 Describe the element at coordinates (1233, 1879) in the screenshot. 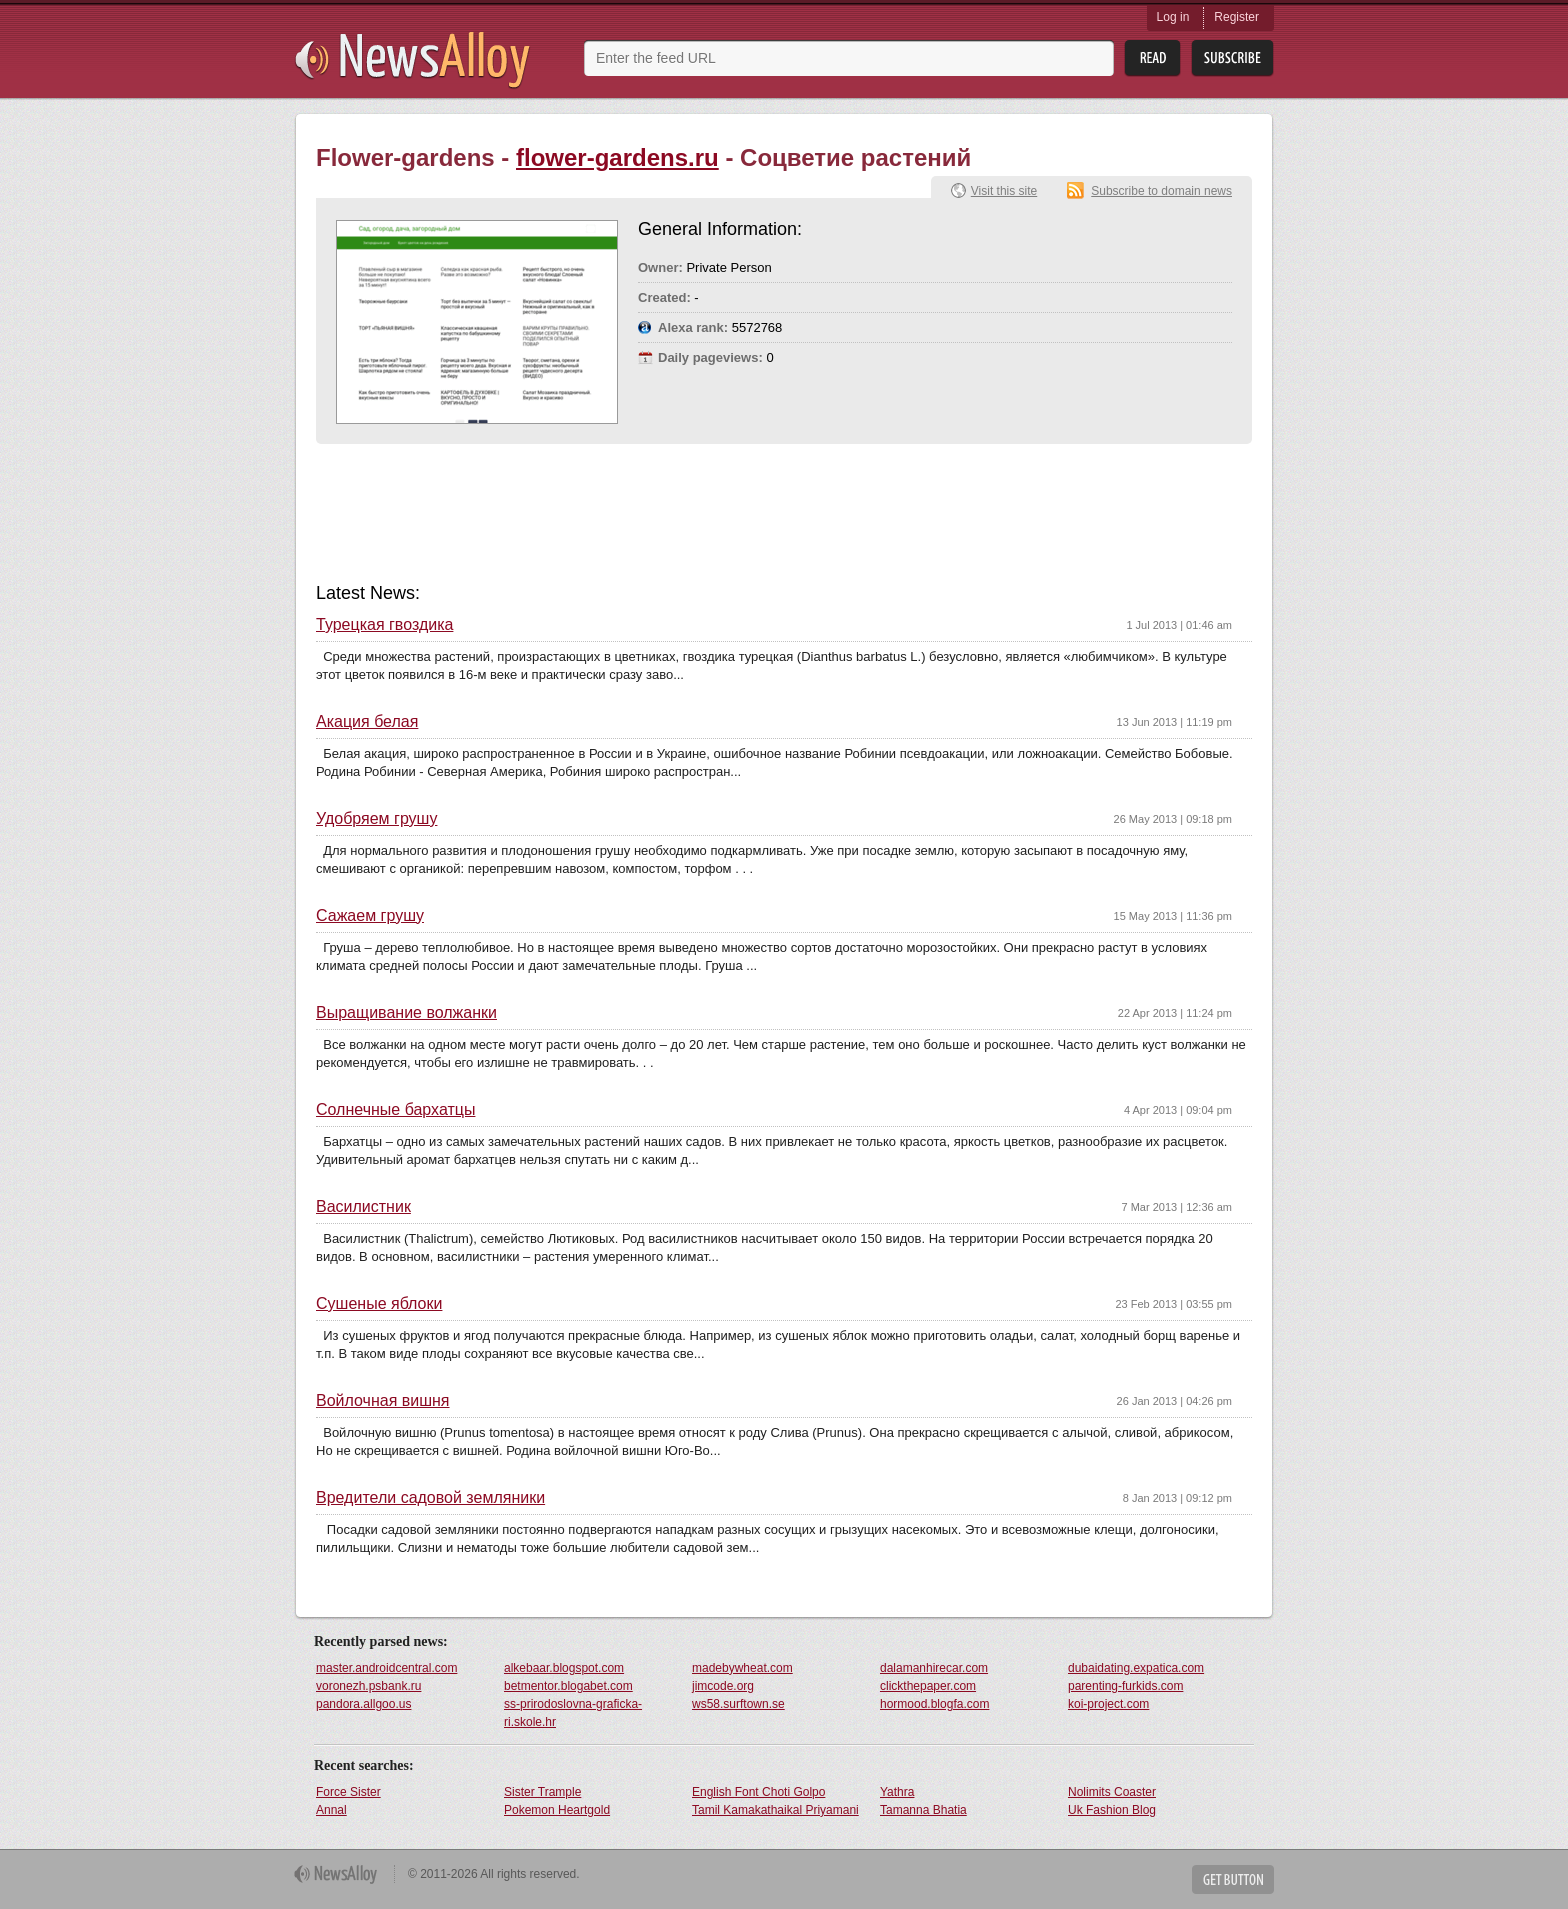

I see `Get Button` at that location.